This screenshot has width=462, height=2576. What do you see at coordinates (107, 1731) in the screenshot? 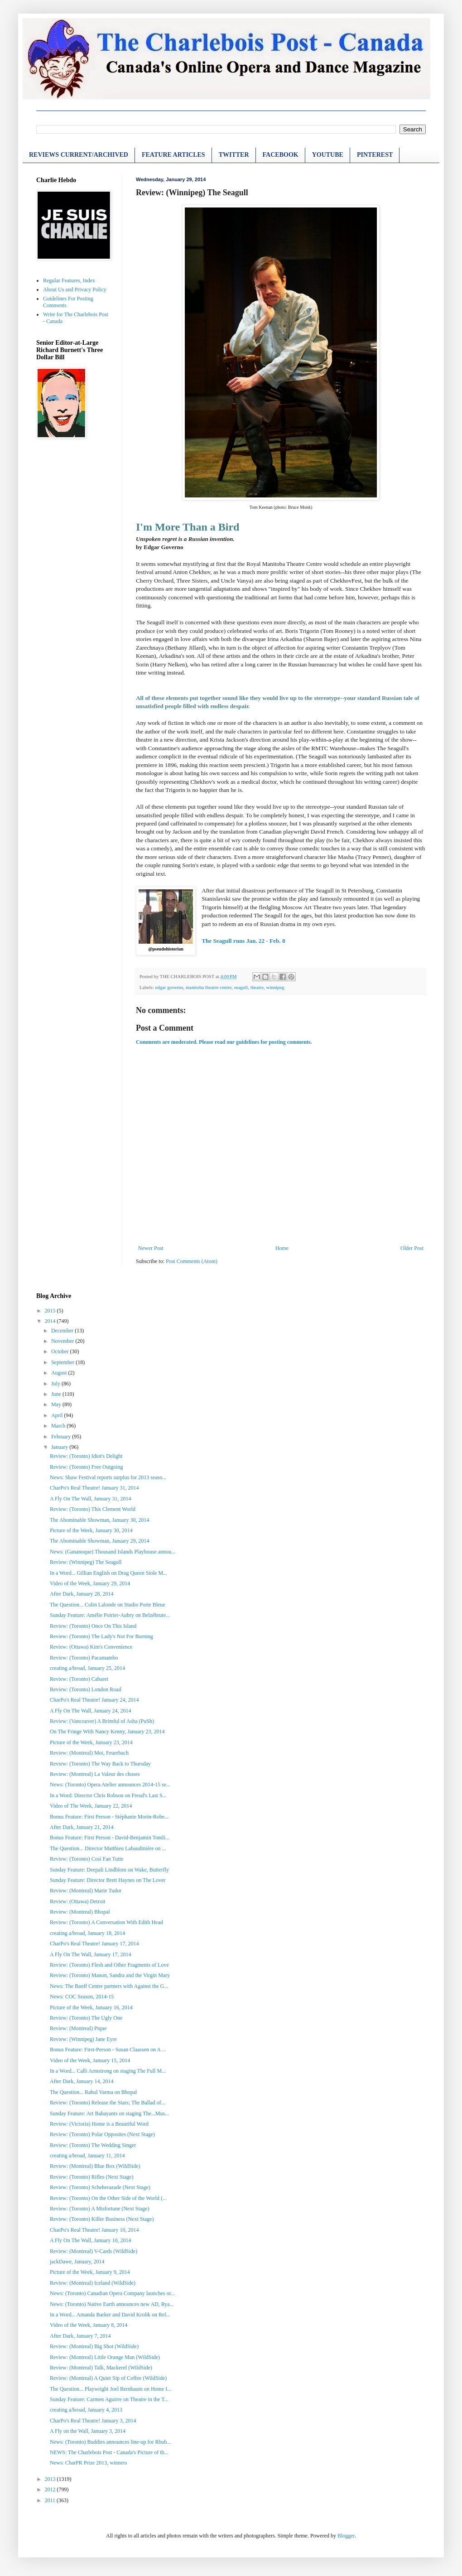
I see `On The Fringe With Nancy Kenny, January 23, 2014` at bounding box center [107, 1731].